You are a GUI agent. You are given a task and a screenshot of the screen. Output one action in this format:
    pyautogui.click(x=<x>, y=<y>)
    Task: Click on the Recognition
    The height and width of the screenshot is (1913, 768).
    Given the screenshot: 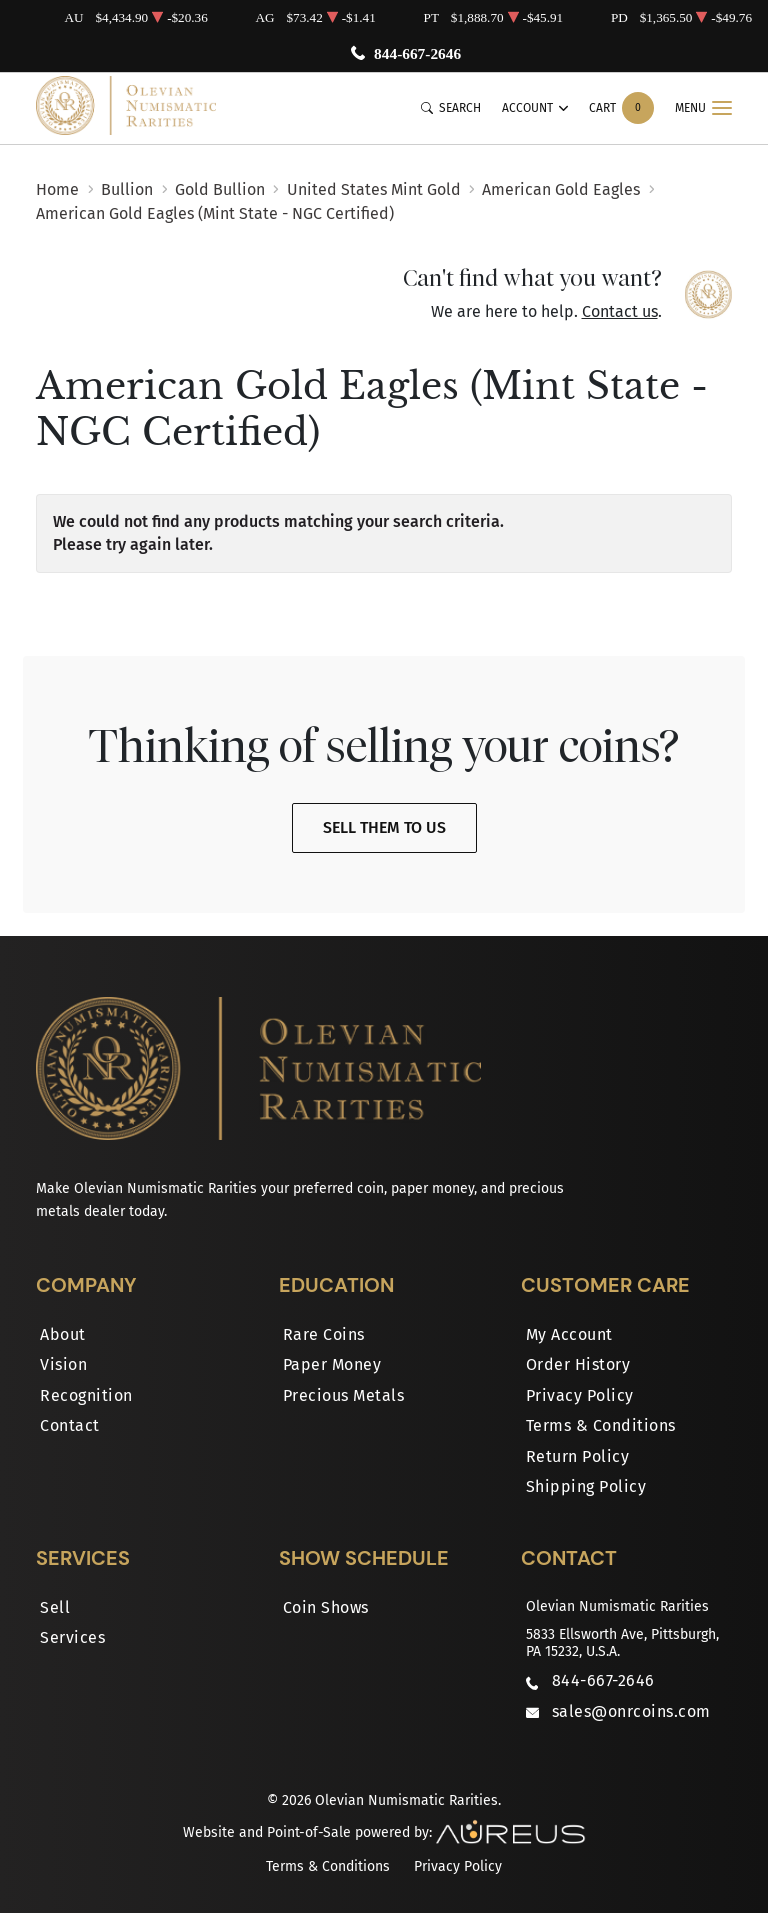 What is the action you would take?
    pyautogui.click(x=86, y=1395)
    